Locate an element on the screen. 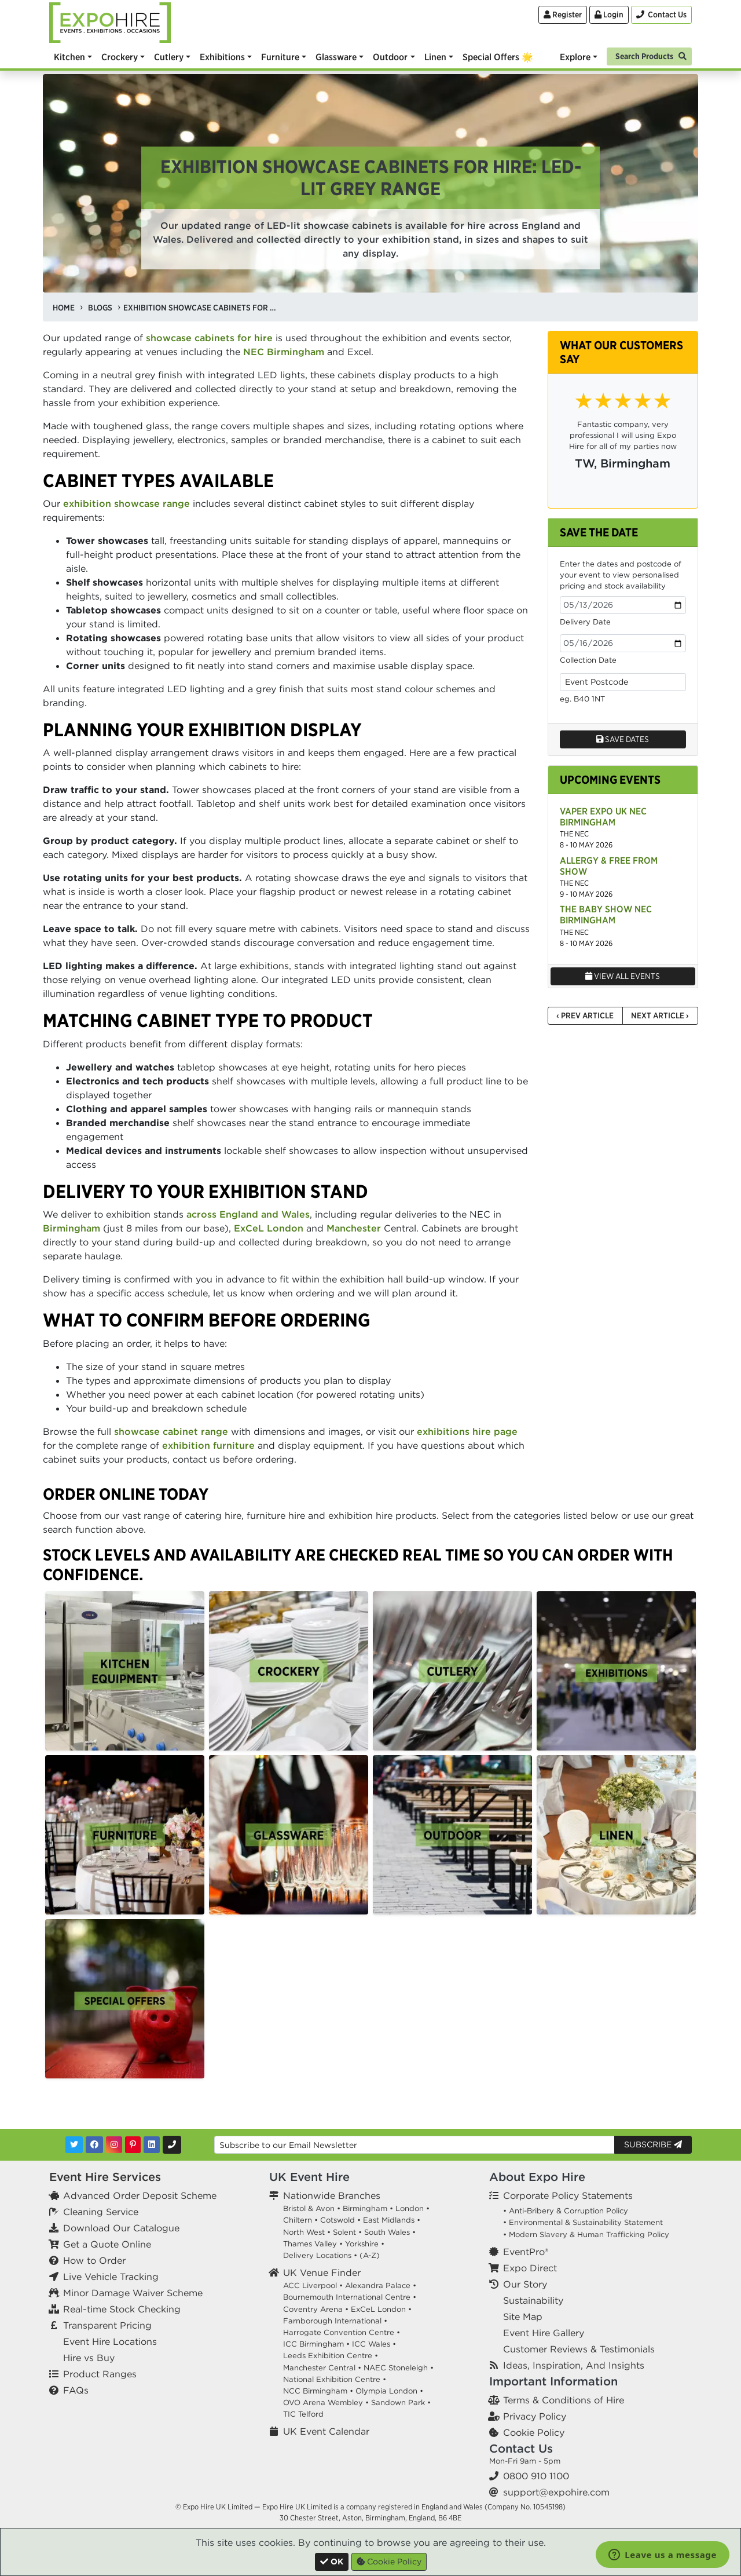 This screenshot has width=741, height=2576. Event Hire Locations is located at coordinates (110, 2341).